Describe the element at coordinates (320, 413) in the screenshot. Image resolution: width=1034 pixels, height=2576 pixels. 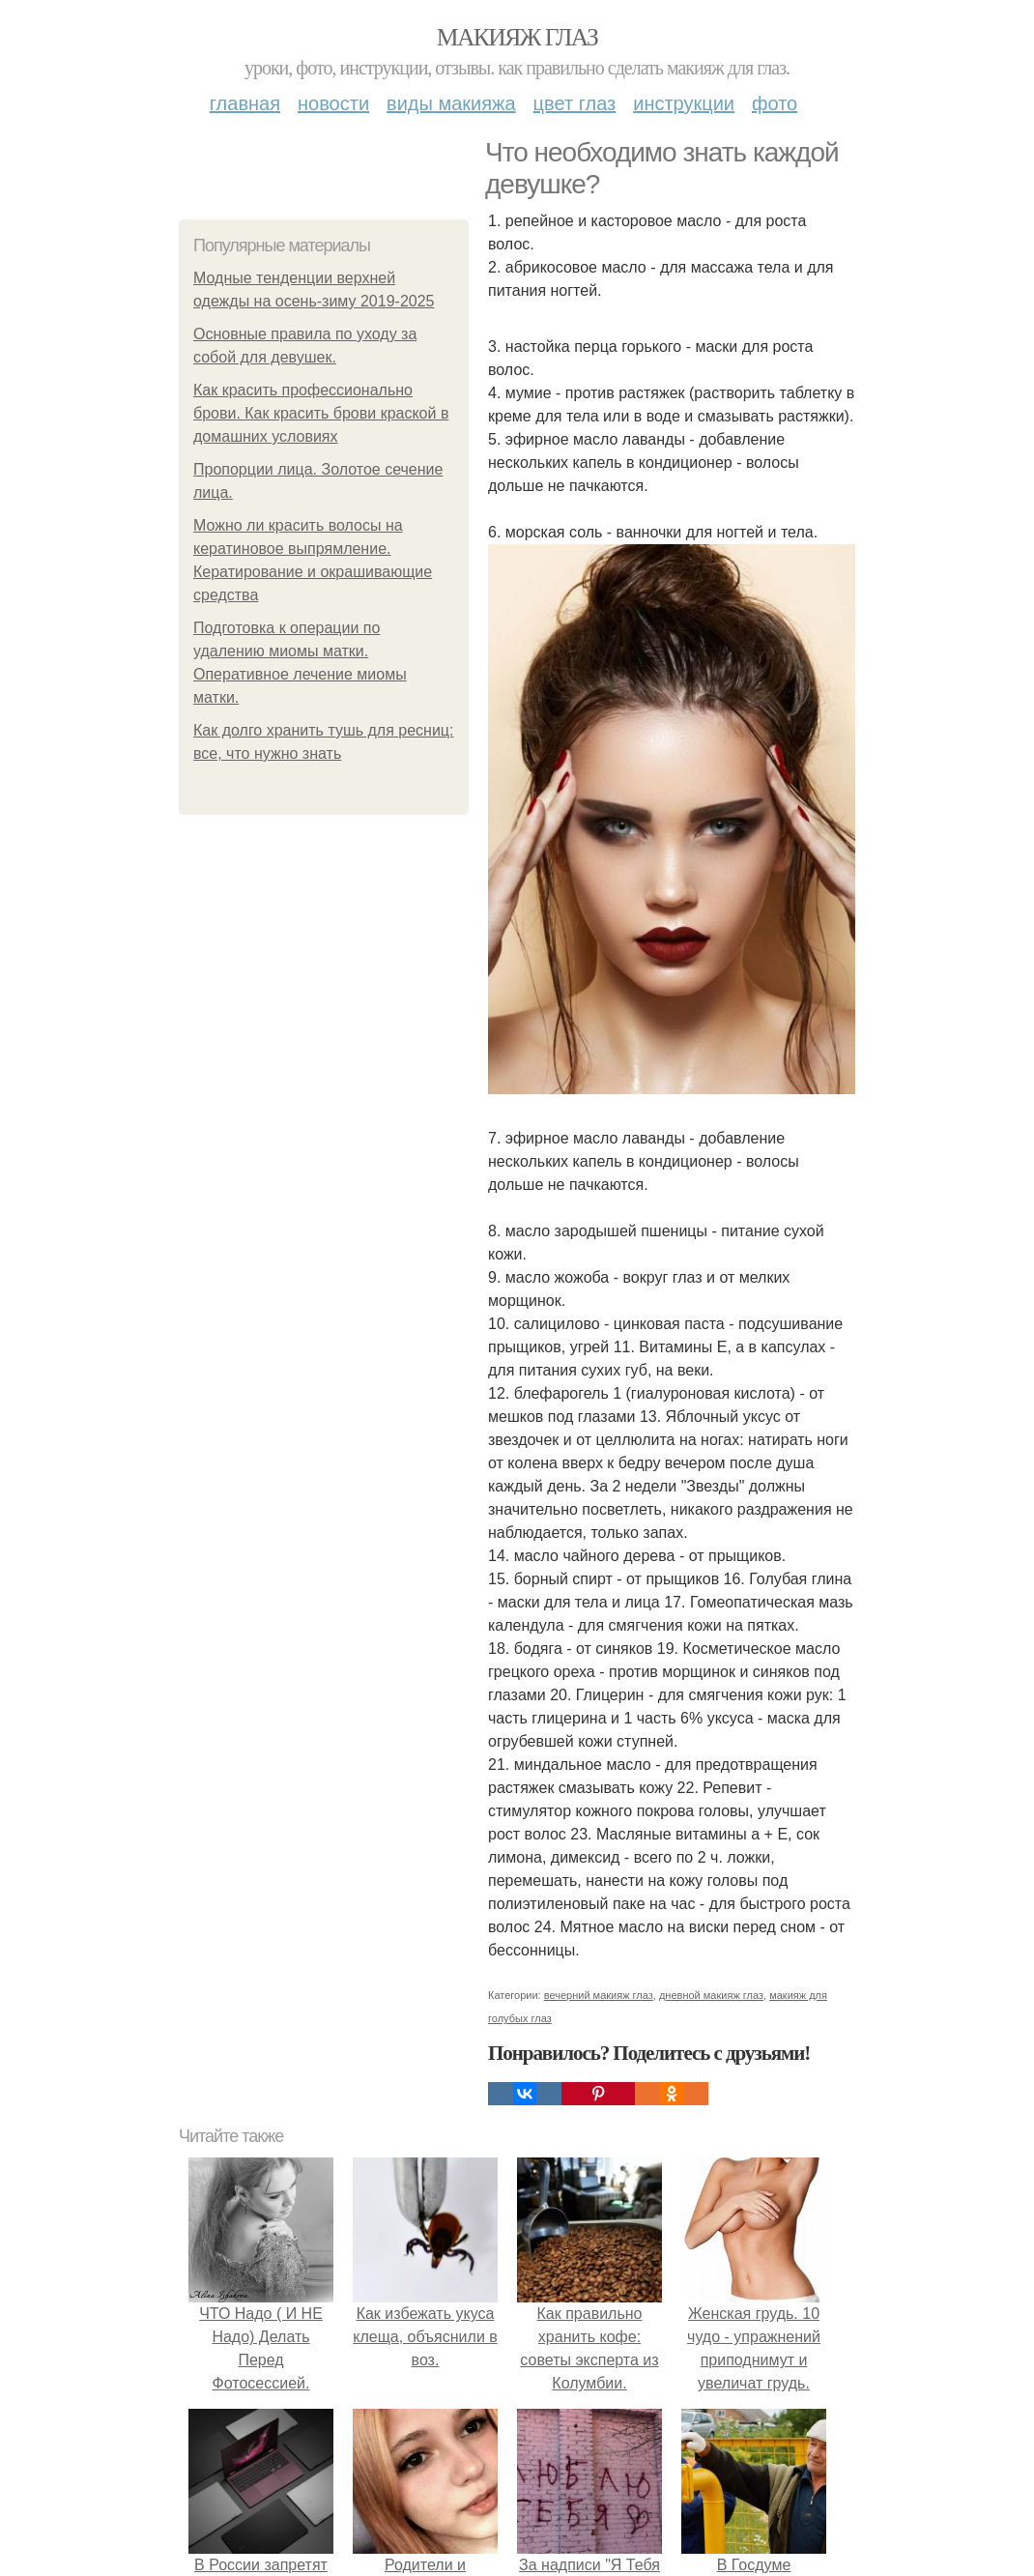
I see `Как красить профессионально брови. Как красить брови краской в домашних условиях` at that location.